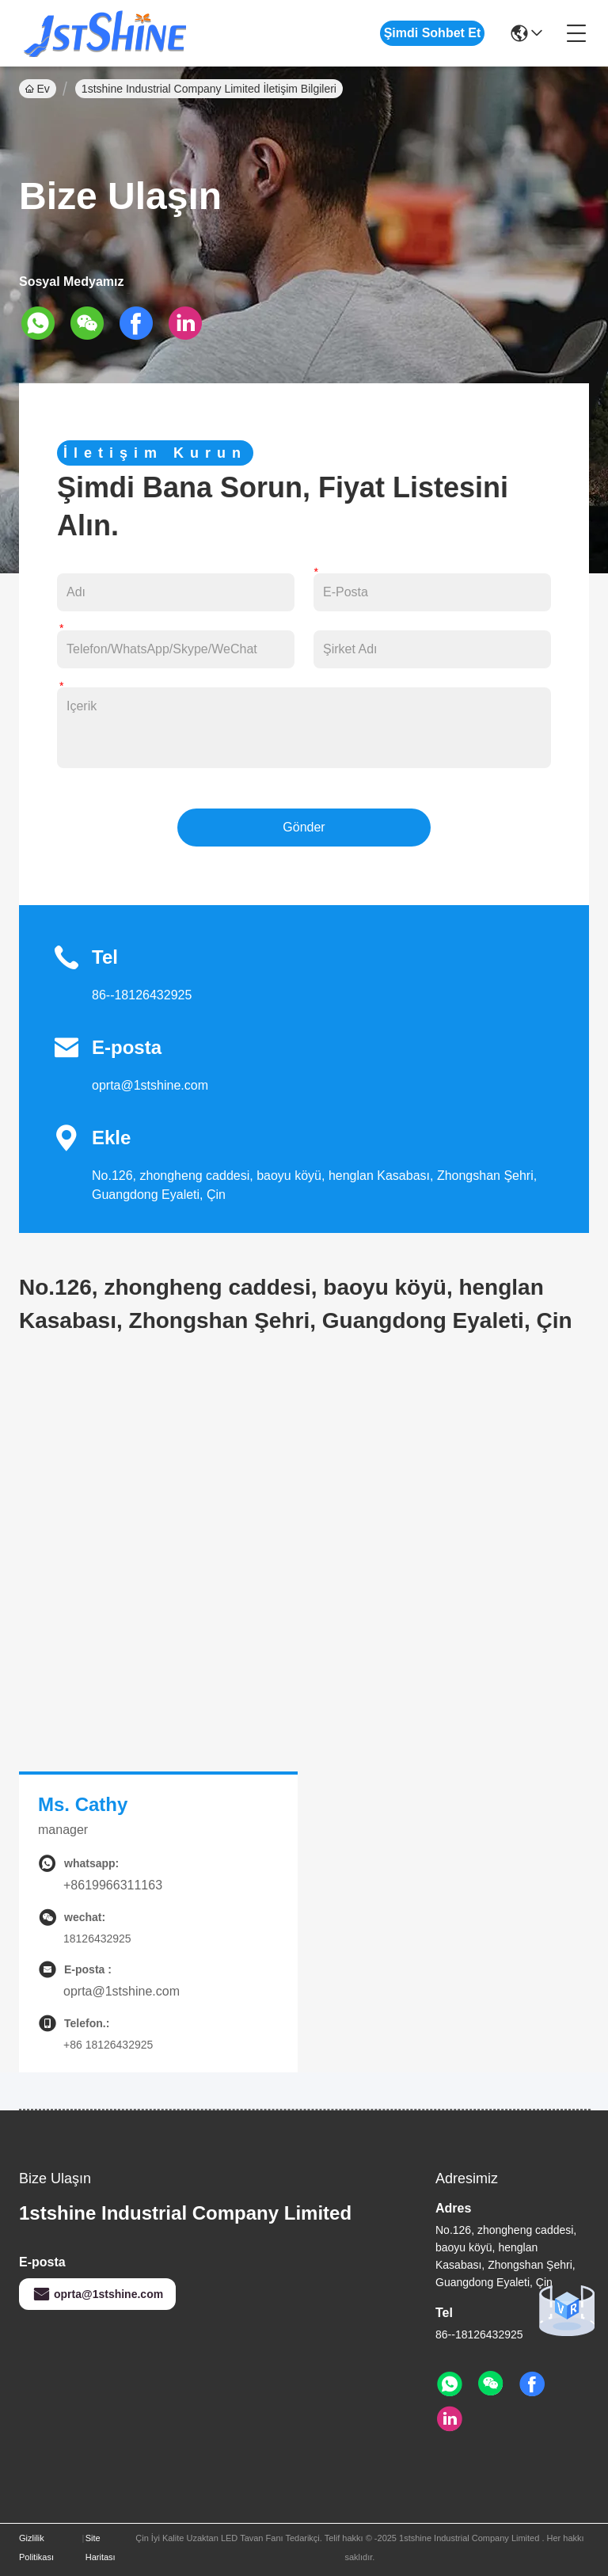  I want to click on Gönder, so click(304, 827).